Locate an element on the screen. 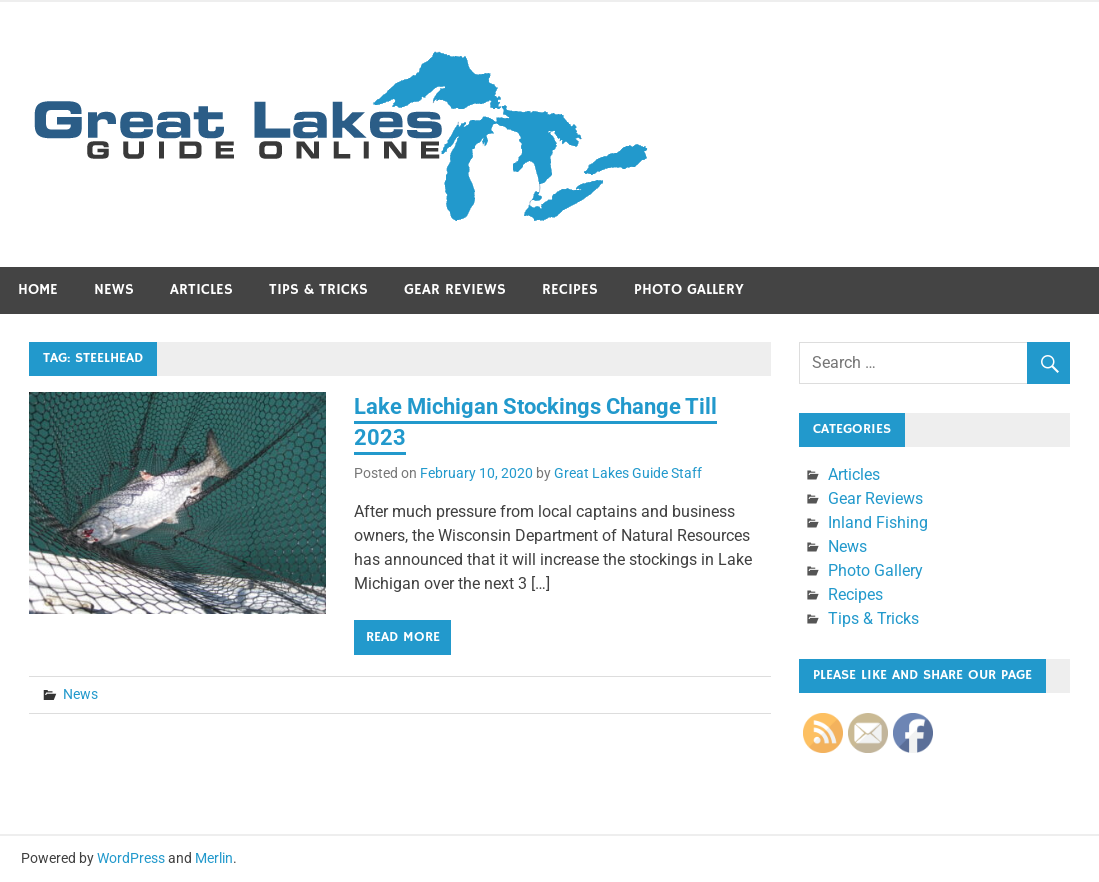  Recipes is located at coordinates (570, 289).